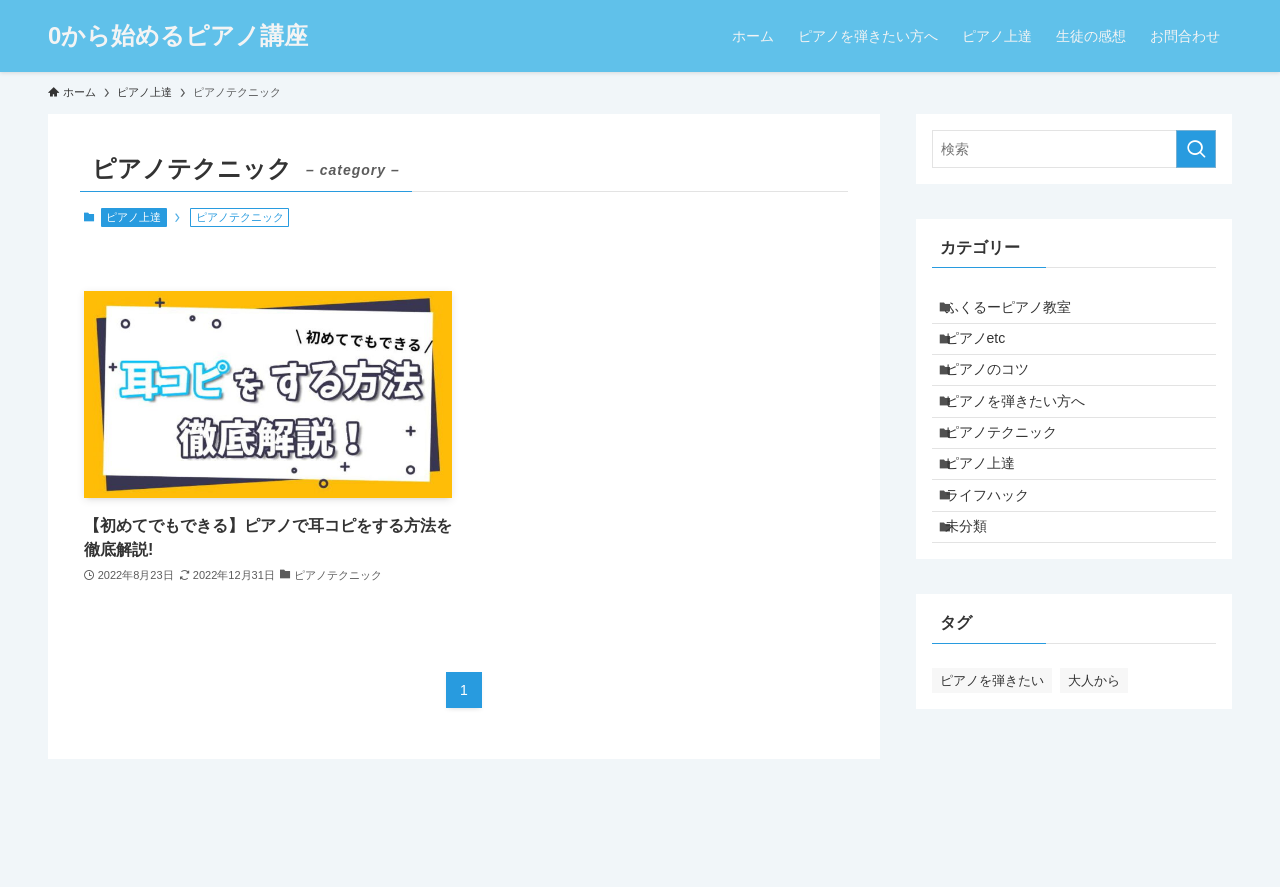 This screenshot has width=1280, height=887. What do you see at coordinates (987, 353) in the screenshot?
I see `ピアノetc` at bounding box center [987, 353].